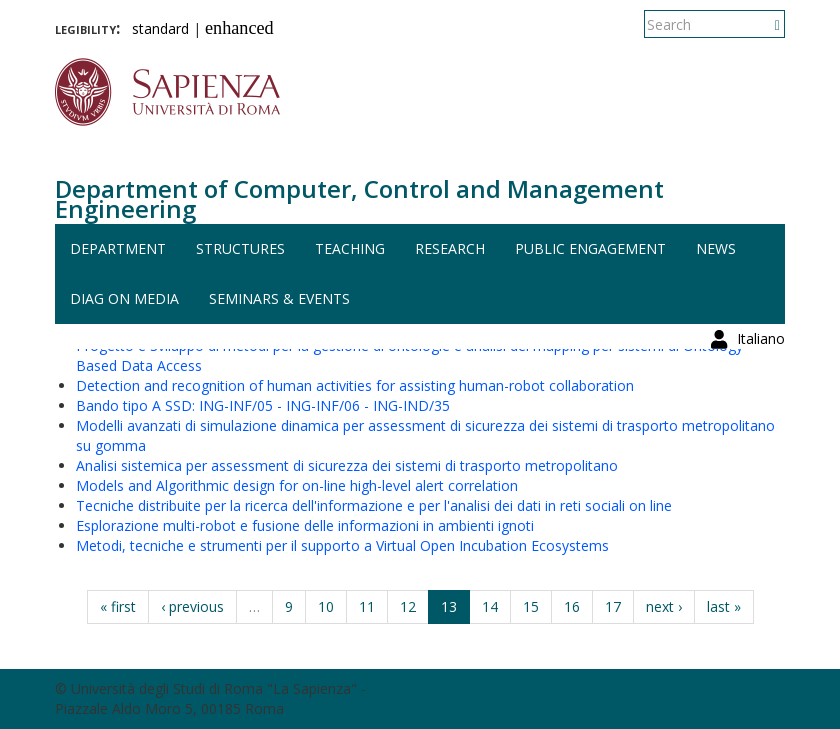 Image resolution: width=840 pixels, height=729 pixels. I want to click on Italiano, so click(761, 24).